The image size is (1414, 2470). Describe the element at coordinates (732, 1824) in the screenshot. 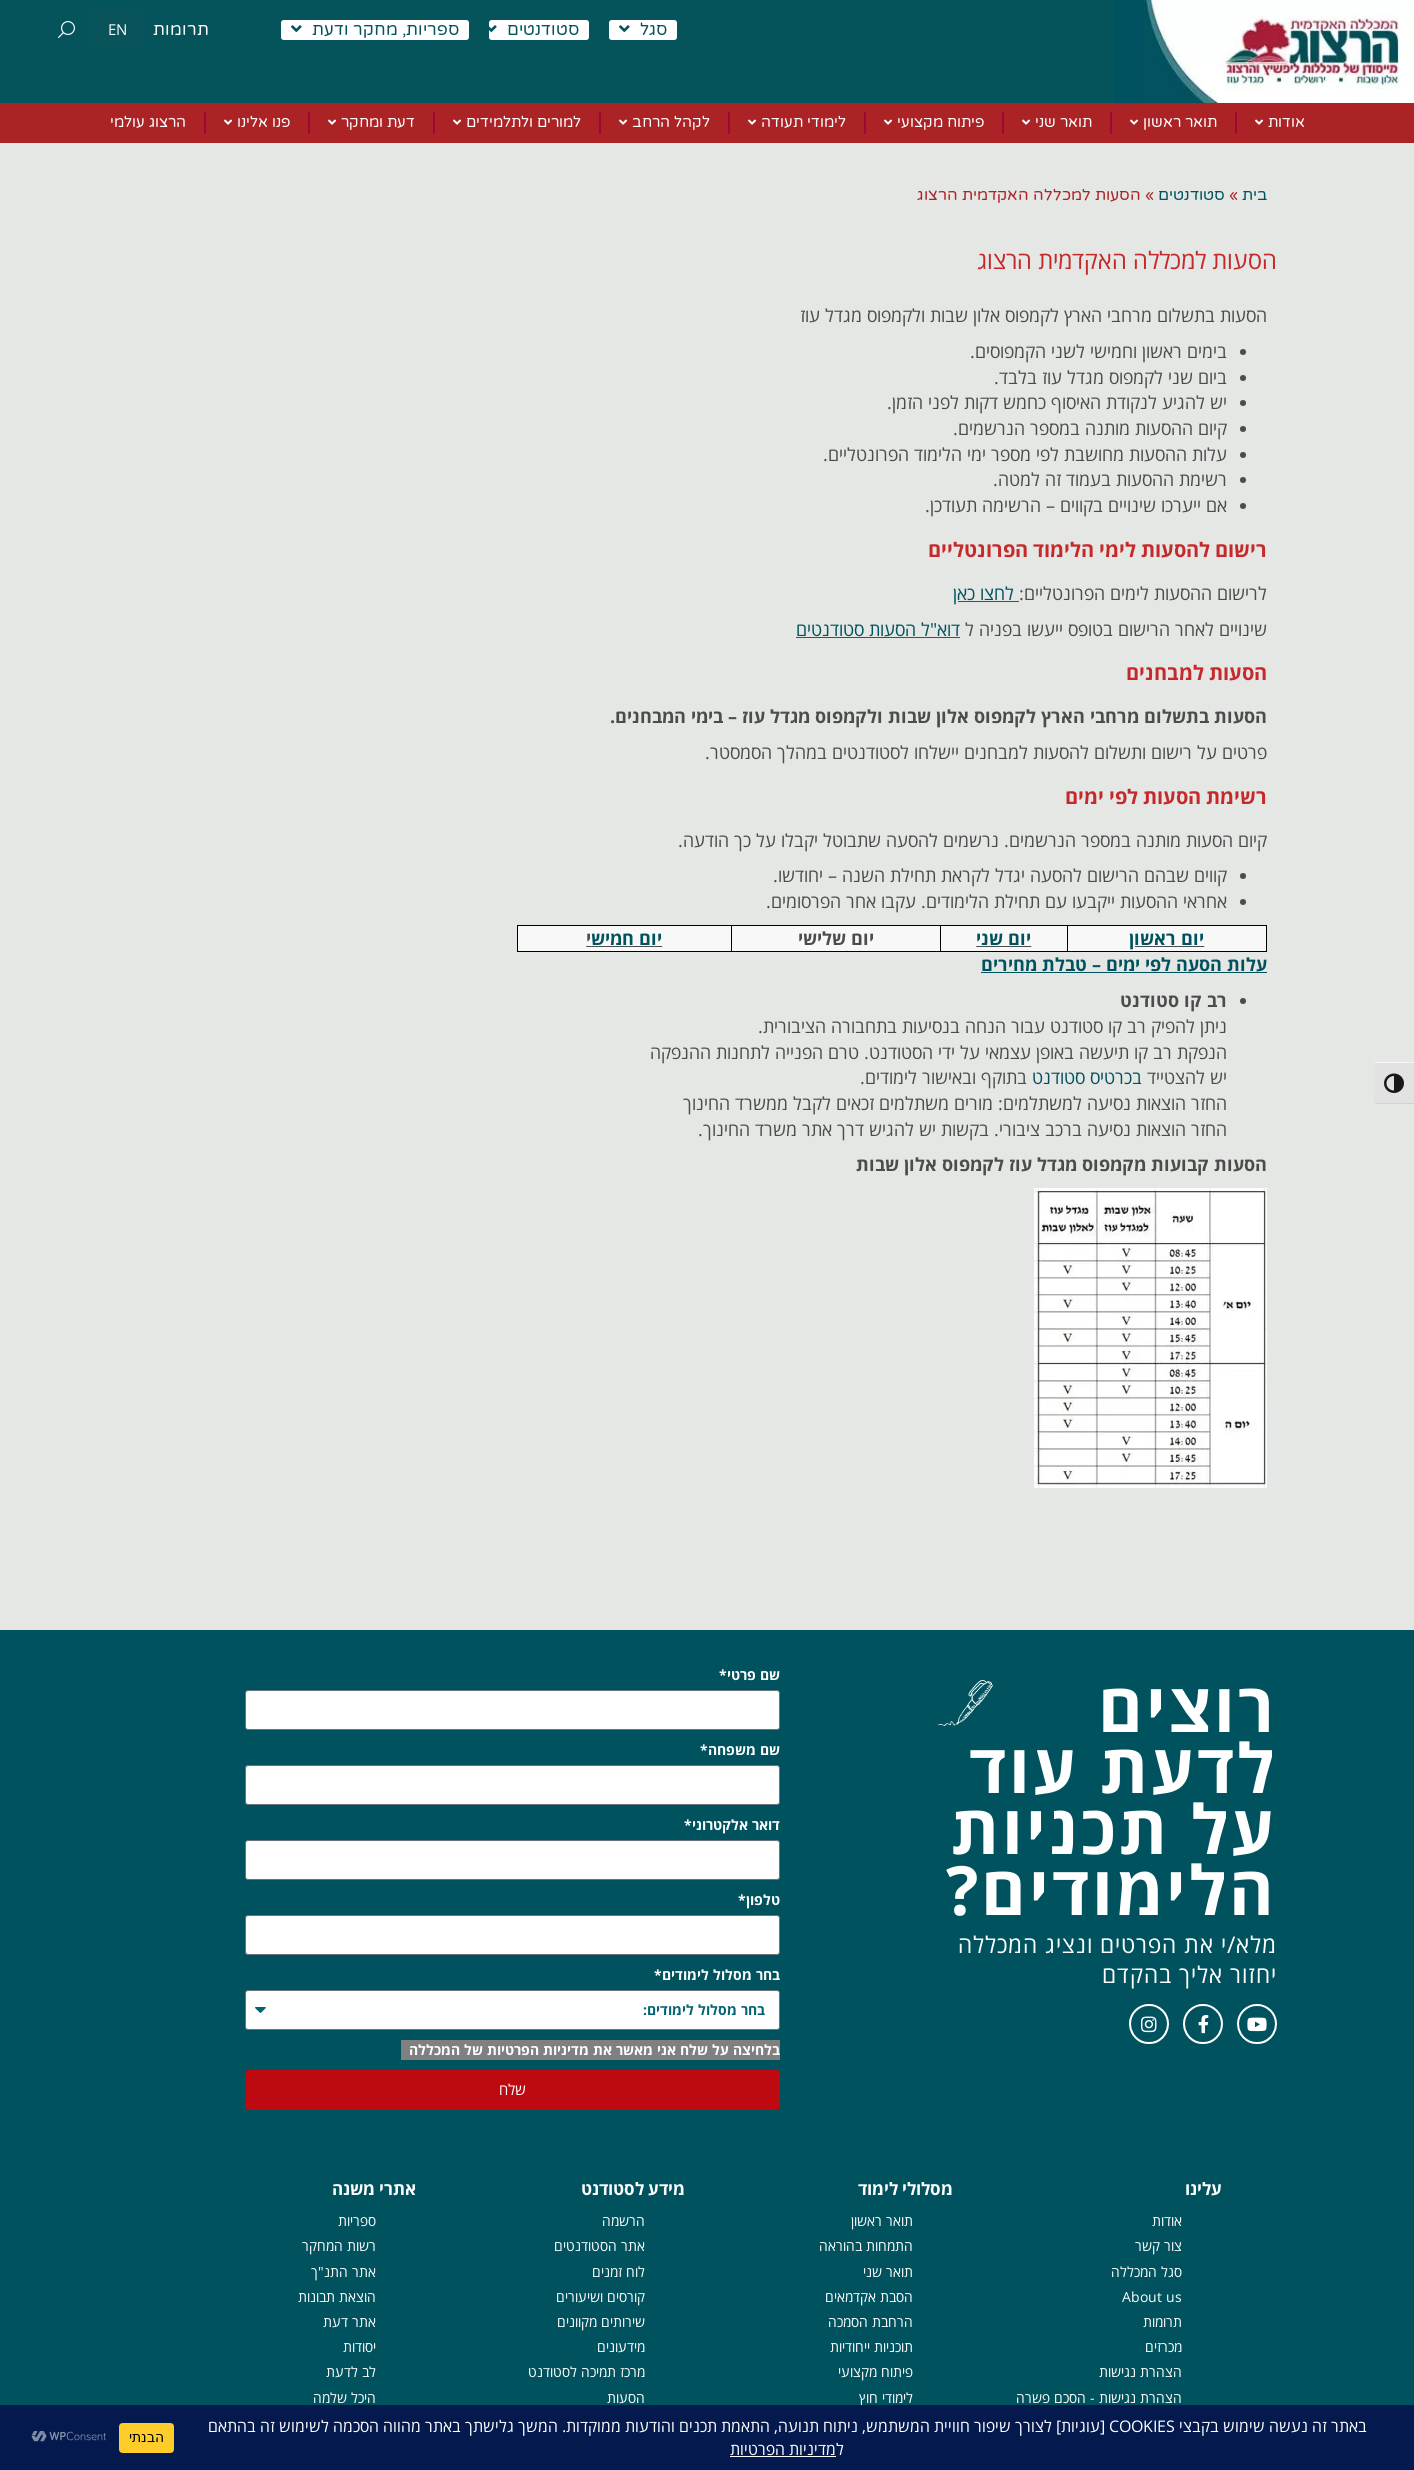

I see `דואר אלקטרוני*` at that location.